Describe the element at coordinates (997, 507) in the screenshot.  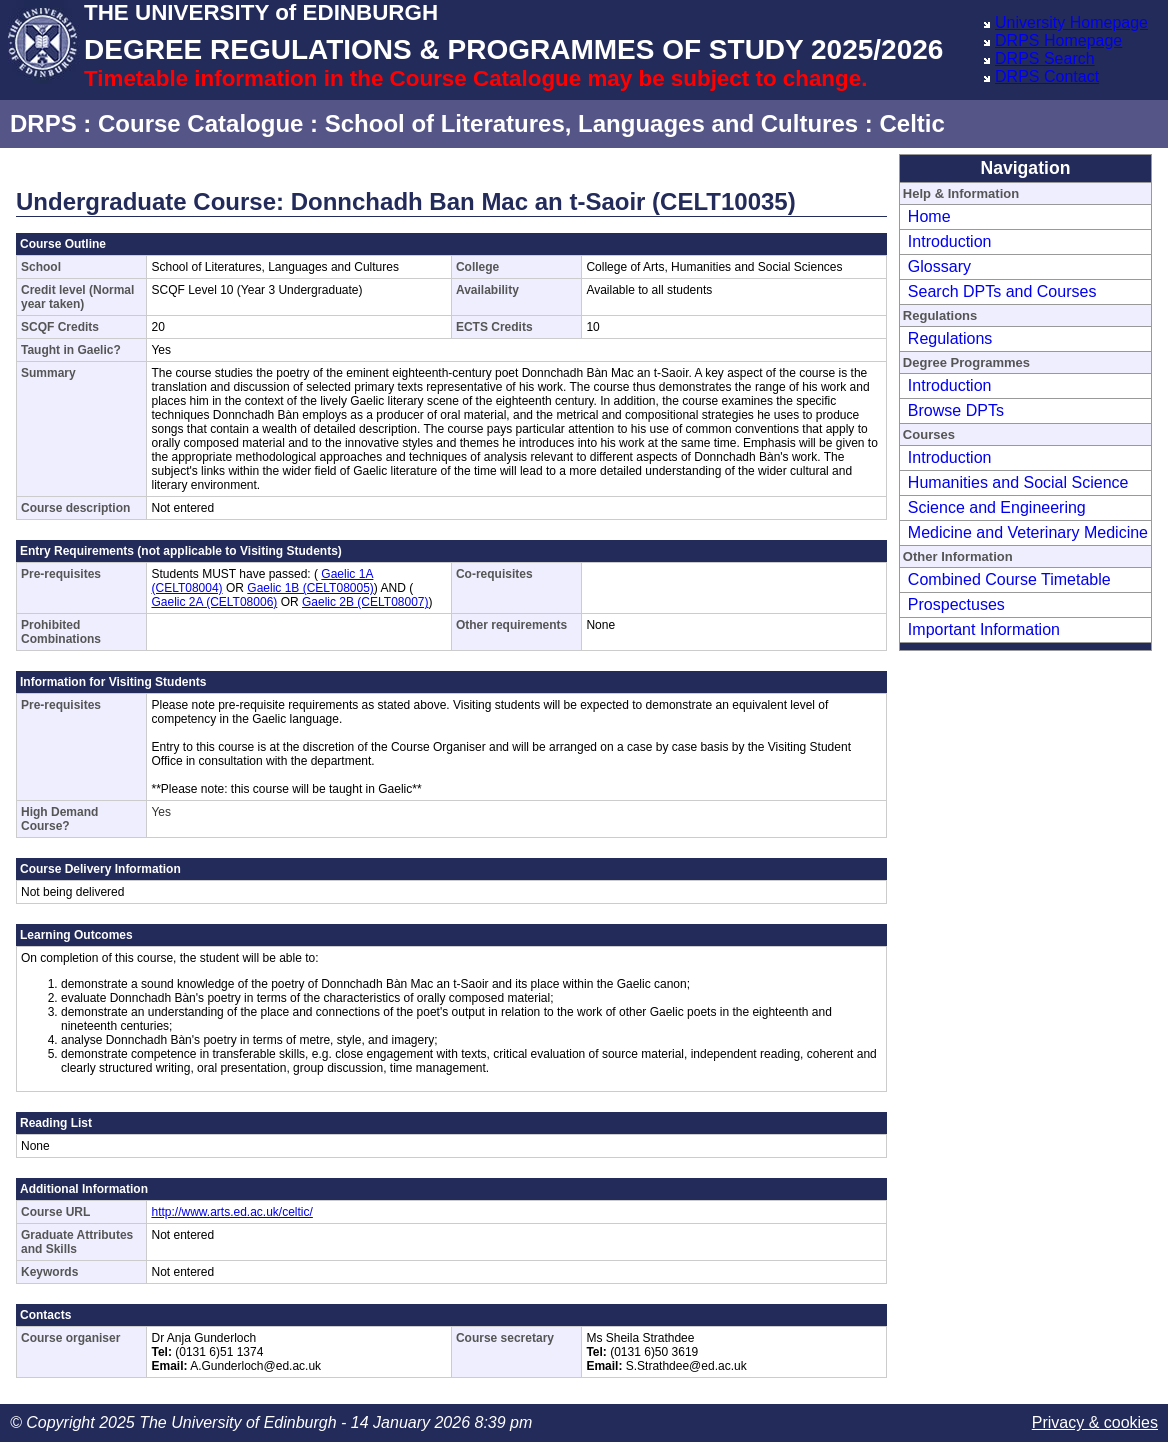
I see `Science and Engineering` at that location.